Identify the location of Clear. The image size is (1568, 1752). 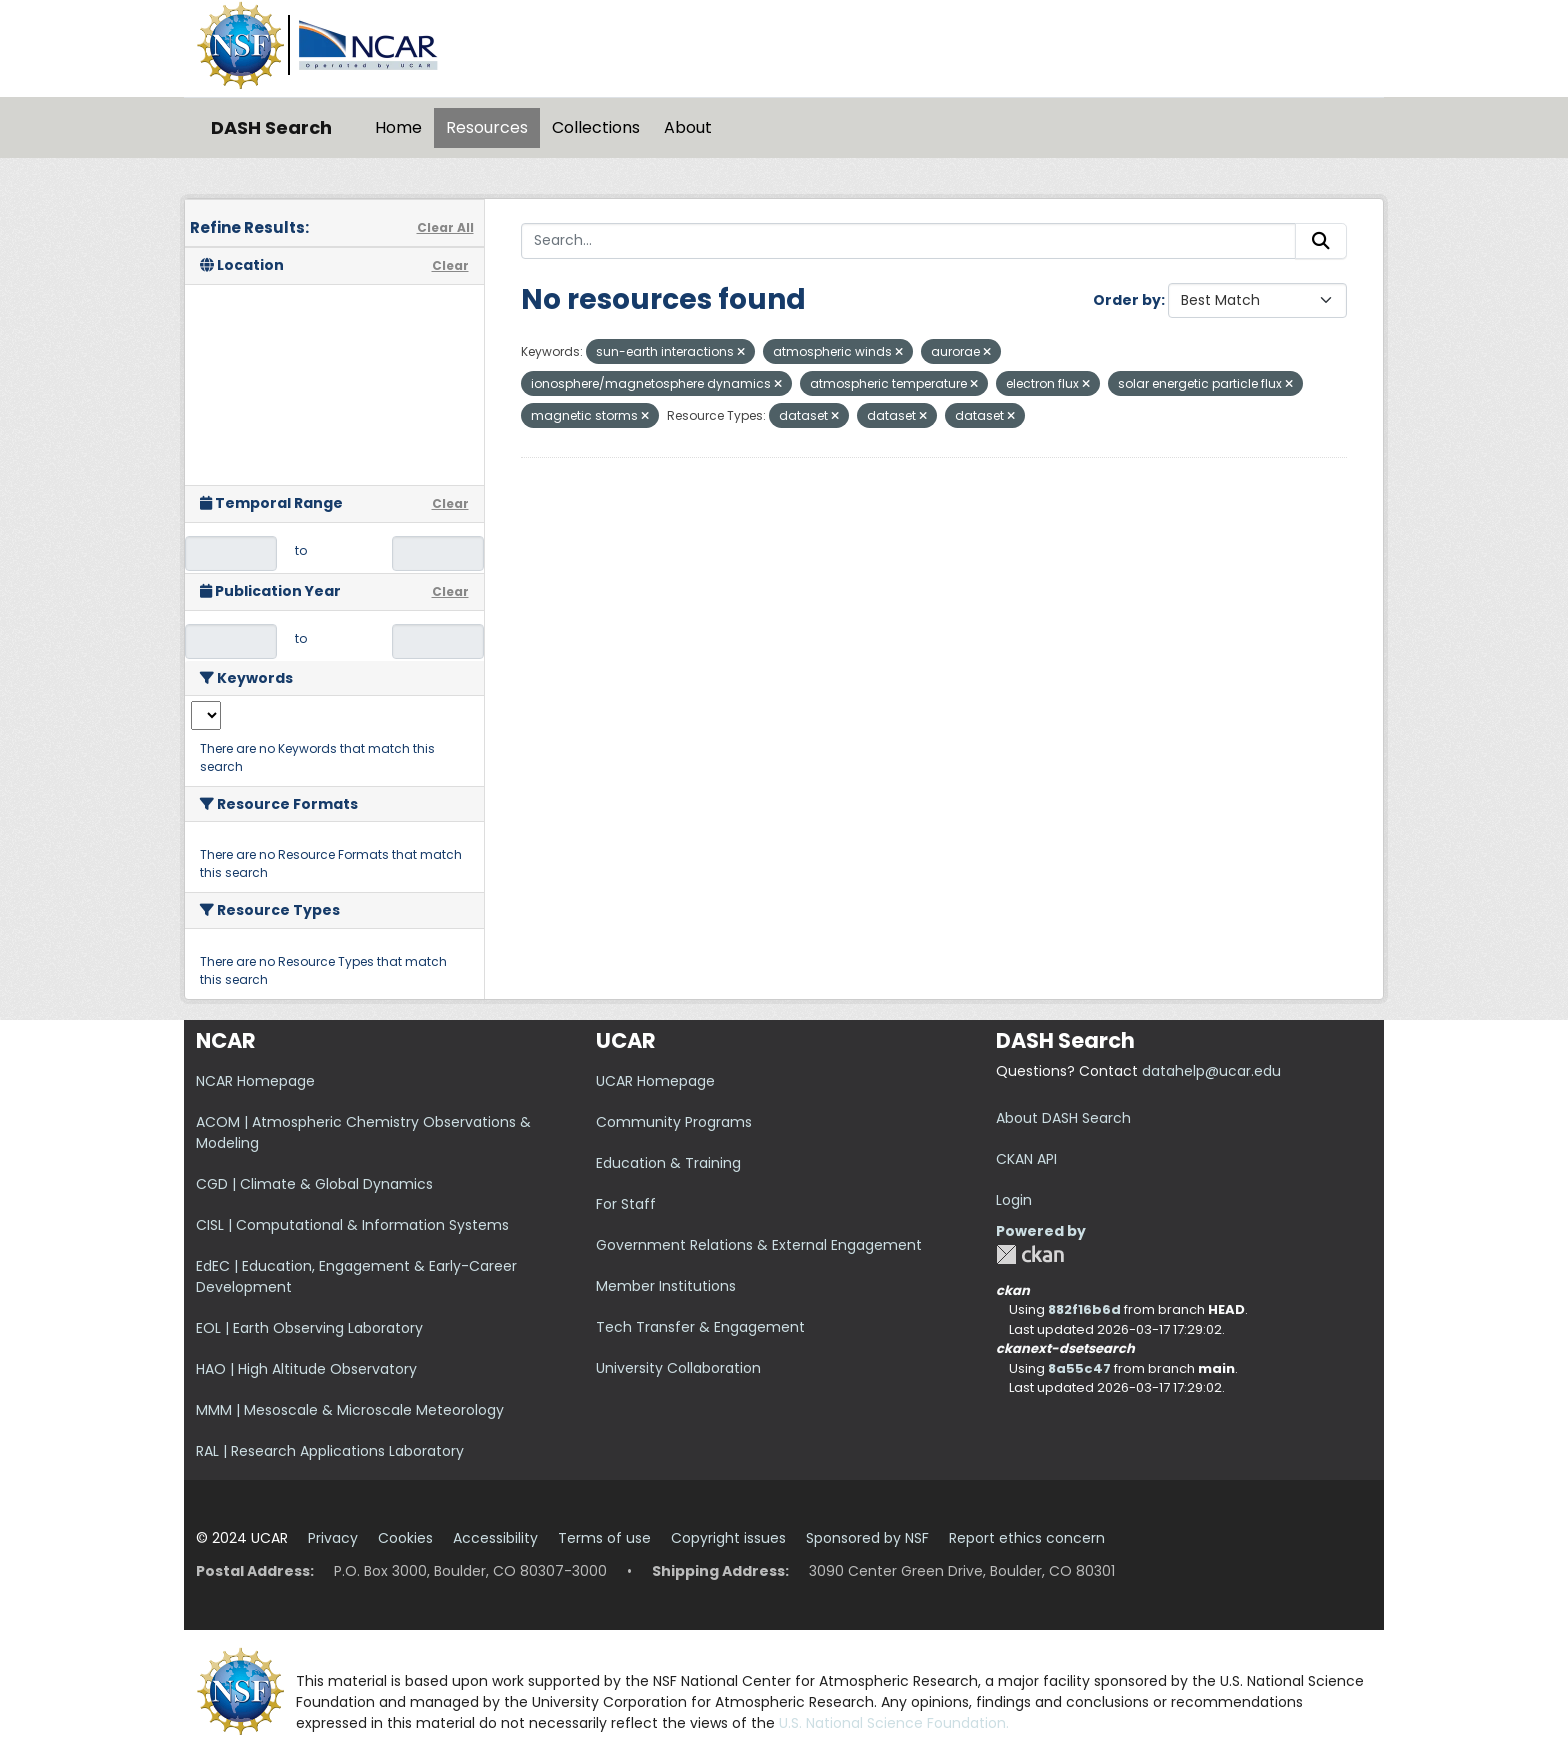
(450, 265).